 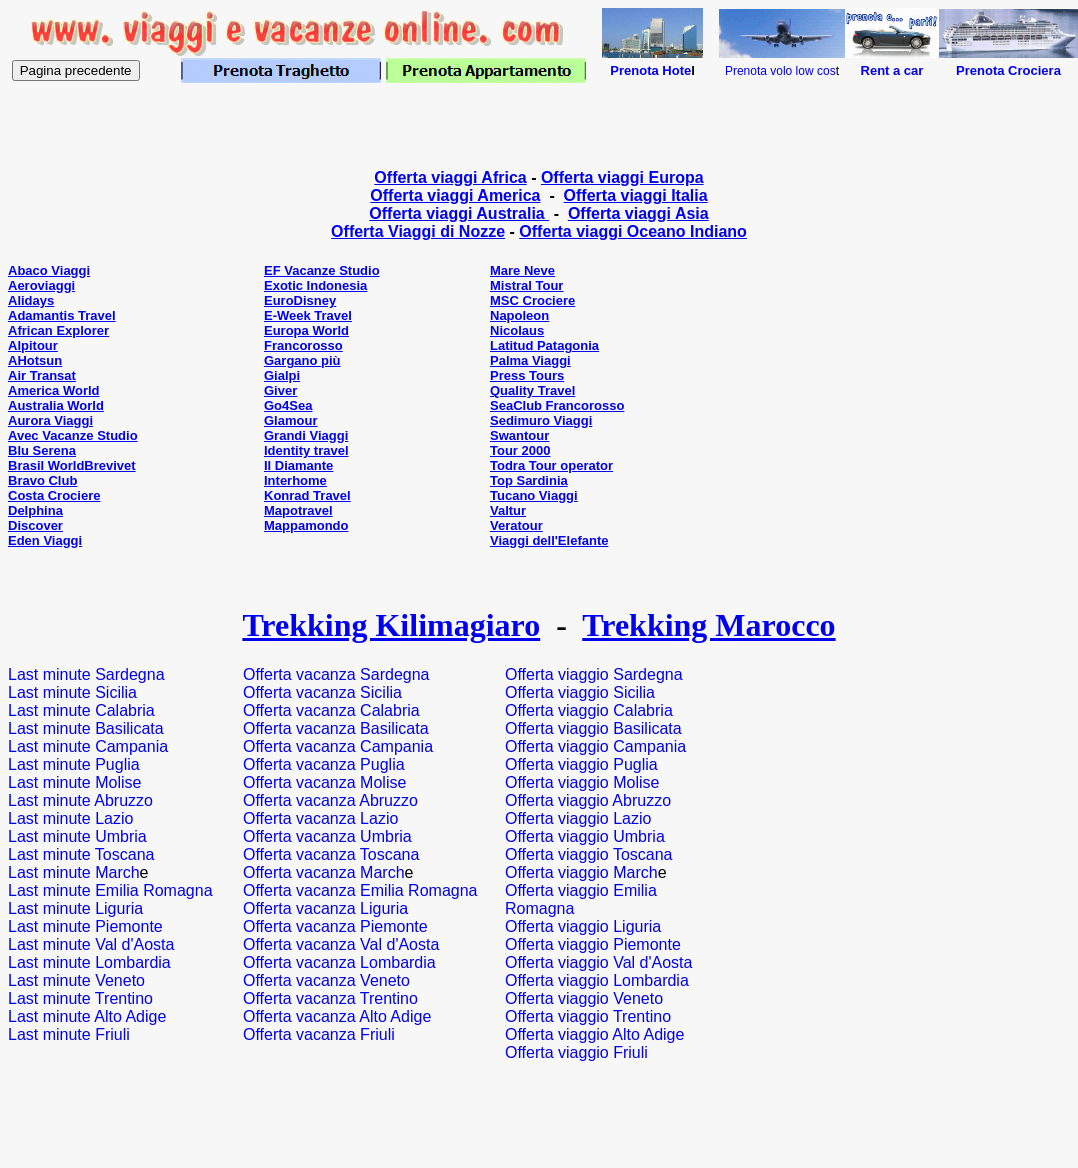 I want to click on Palma Viaggi, so click(x=530, y=360).